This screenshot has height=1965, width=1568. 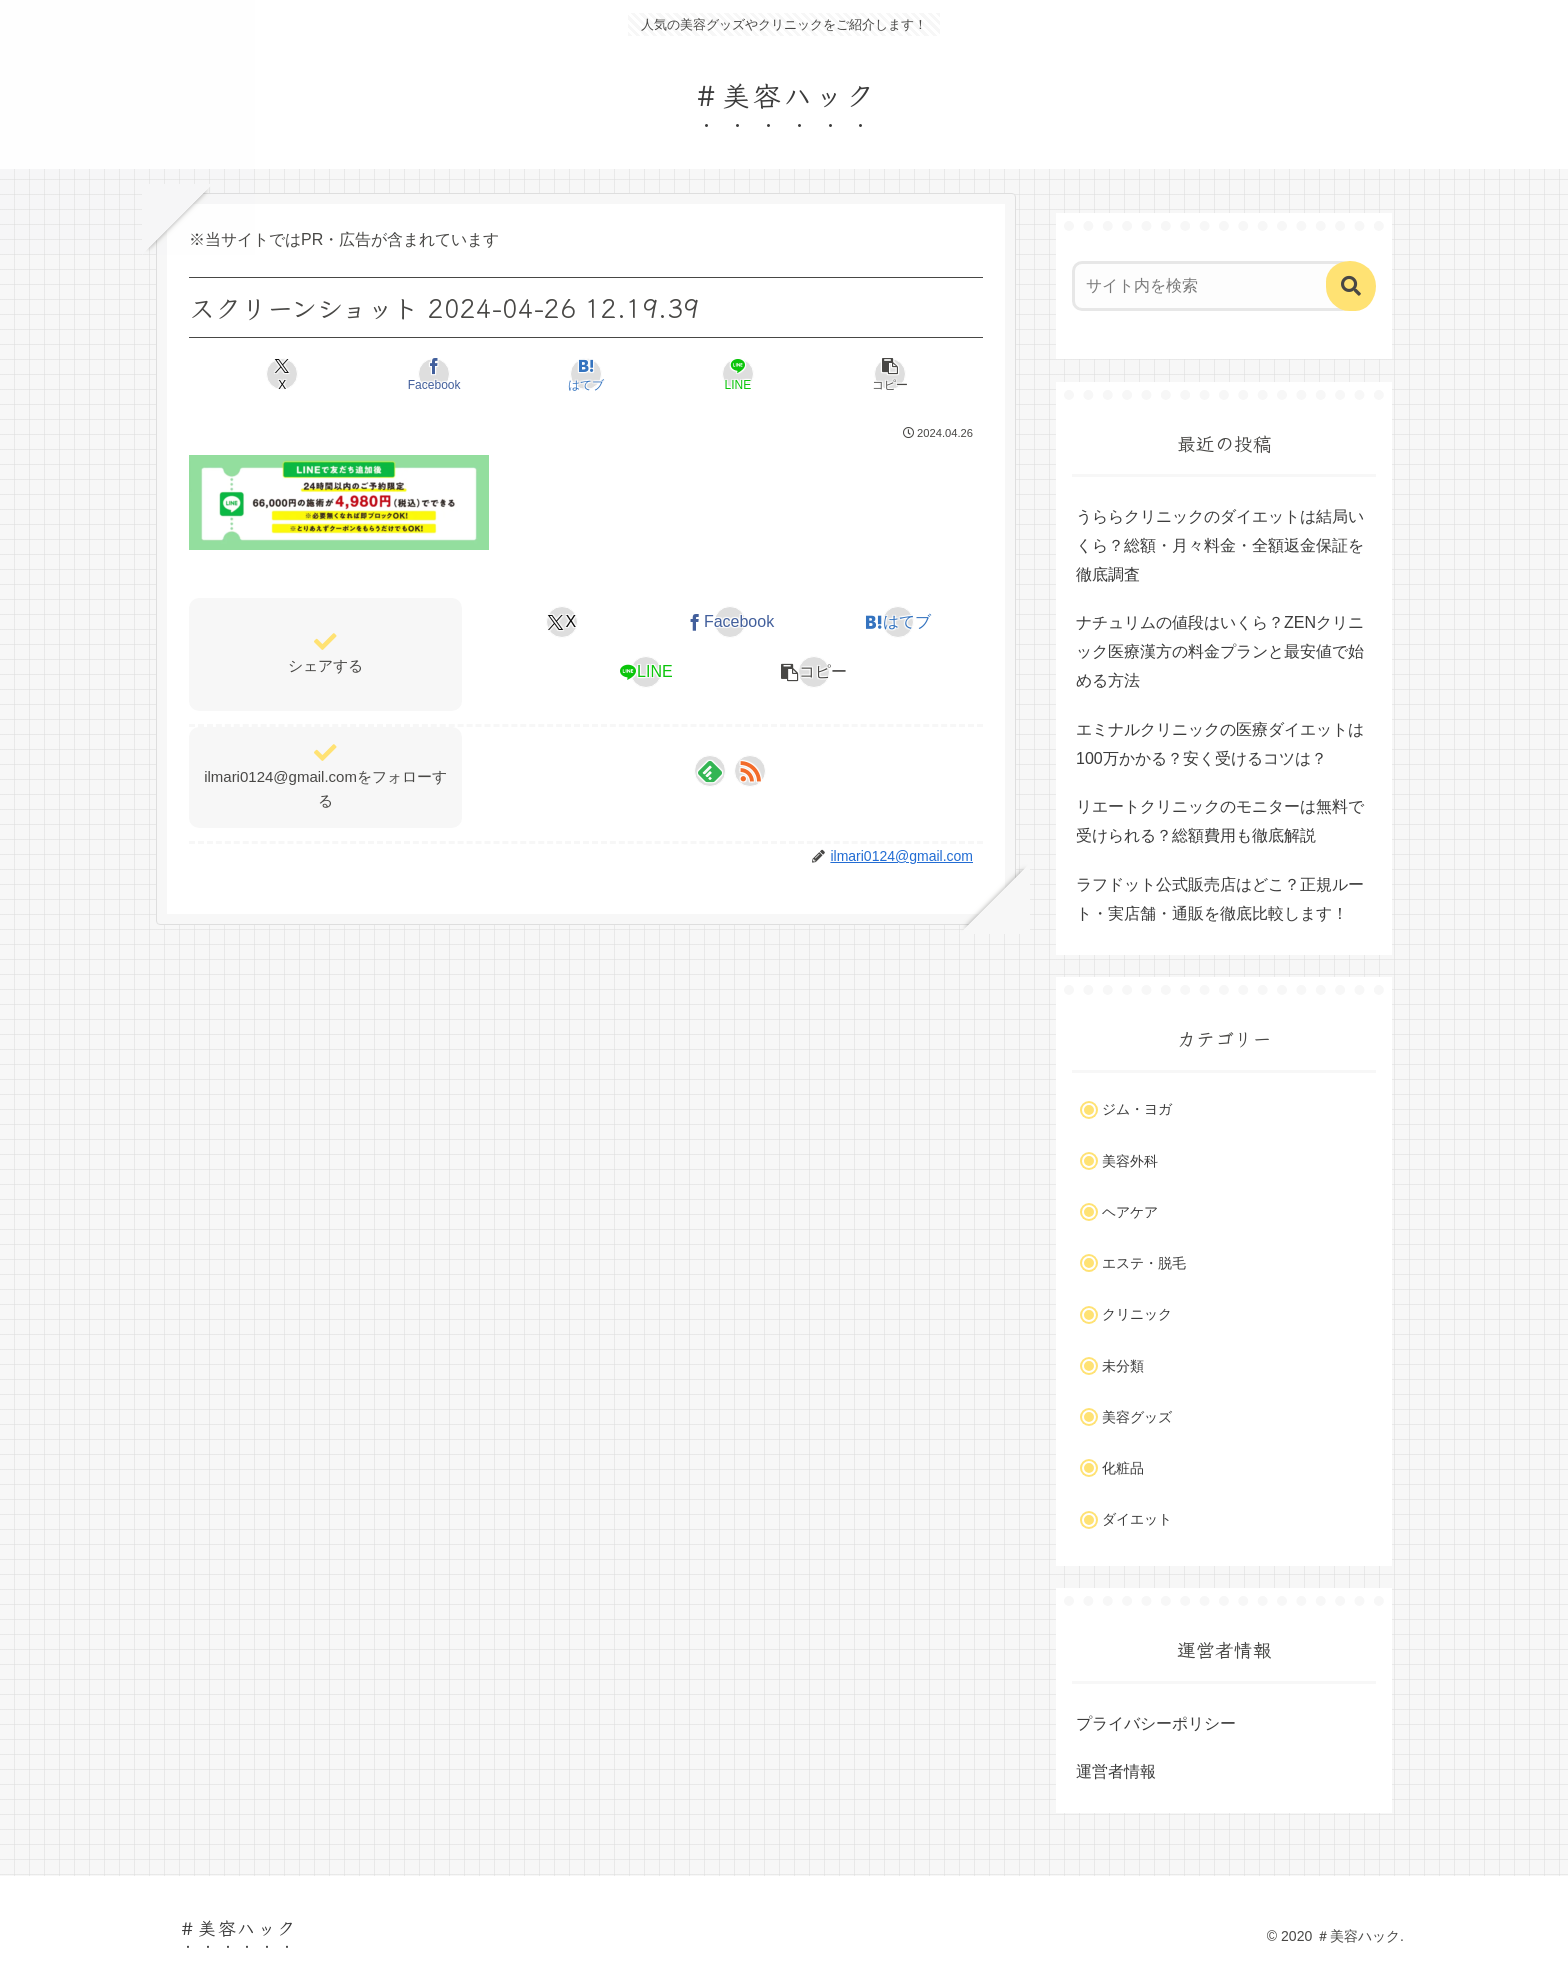 What do you see at coordinates (710, 771) in the screenshot?
I see `[feedlyで更新情報を購読]` at bounding box center [710, 771].